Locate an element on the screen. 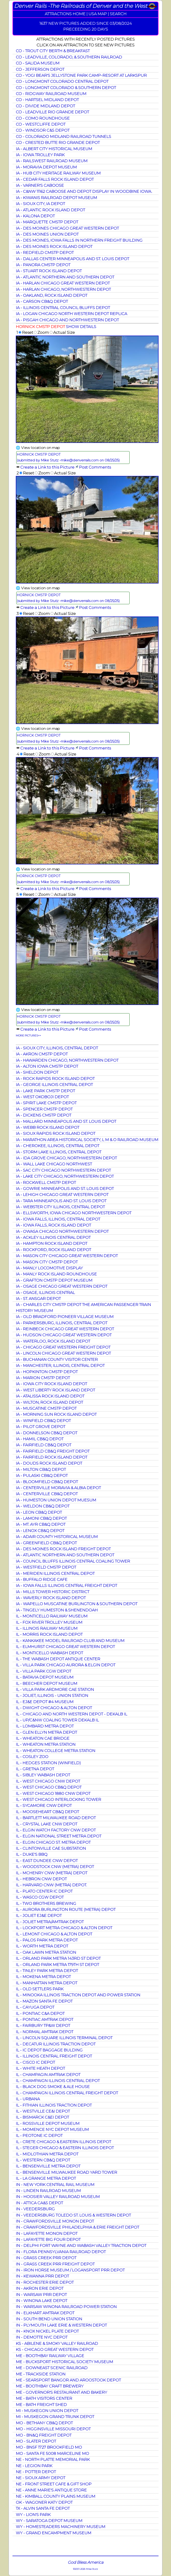 This screenshot has width=171, height=2576. ME - DOWNEAST SCENIC RAILROAD is located at coordinates (52, 2367).